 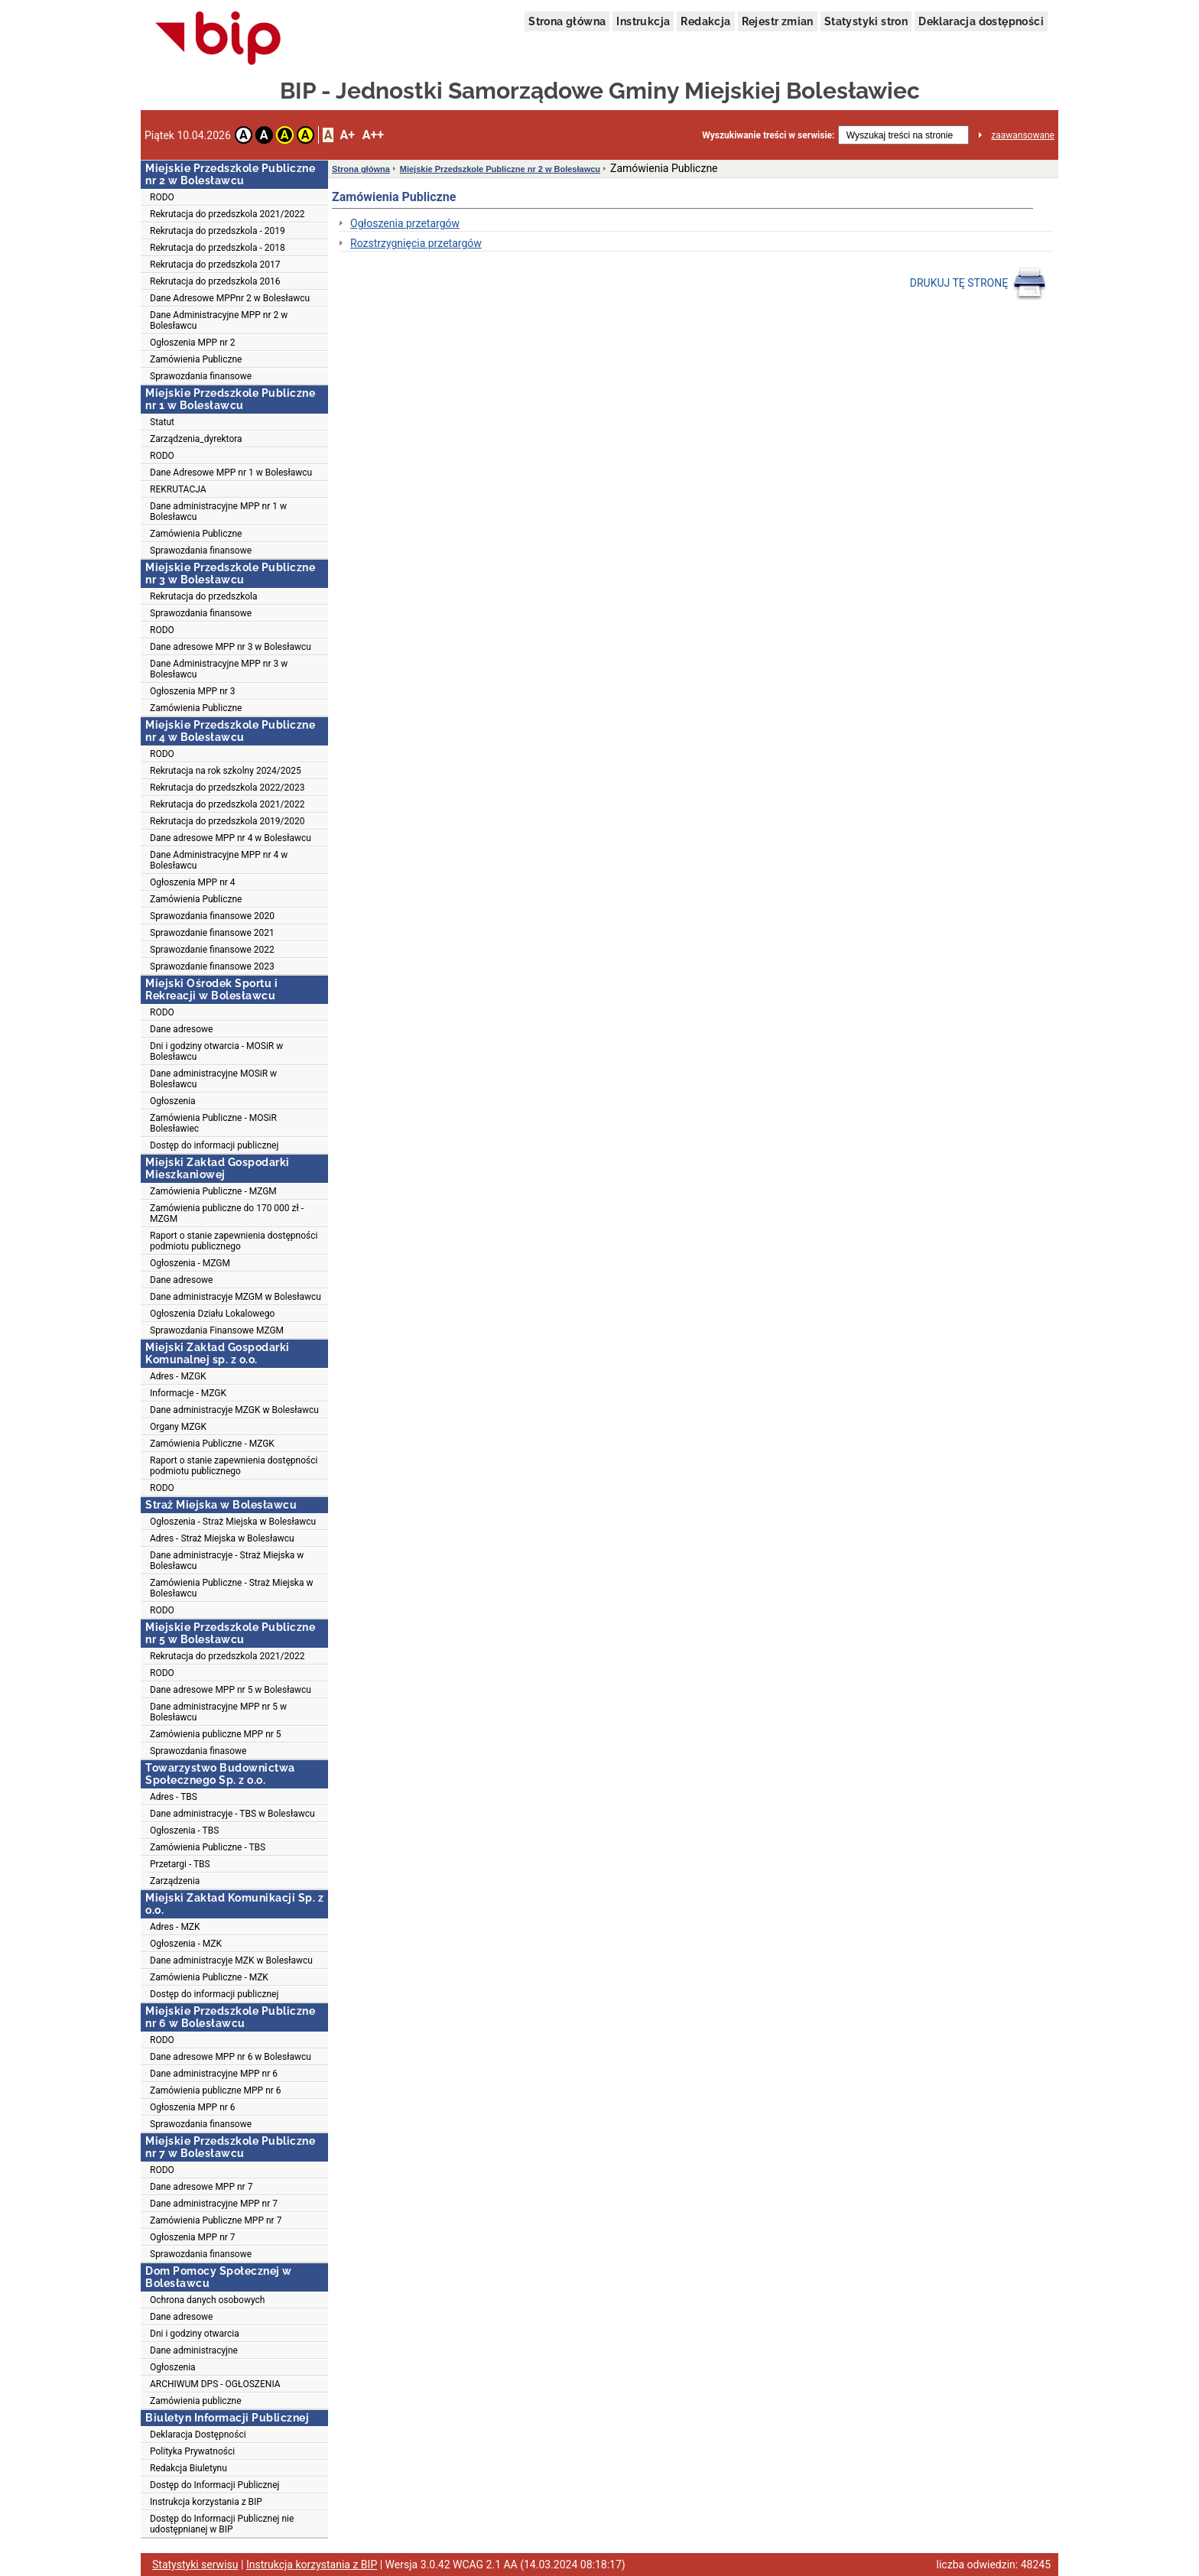 I want to click on Dane administracyjne MOSiR w Bolesławcu, so click(x=213, y=1079).